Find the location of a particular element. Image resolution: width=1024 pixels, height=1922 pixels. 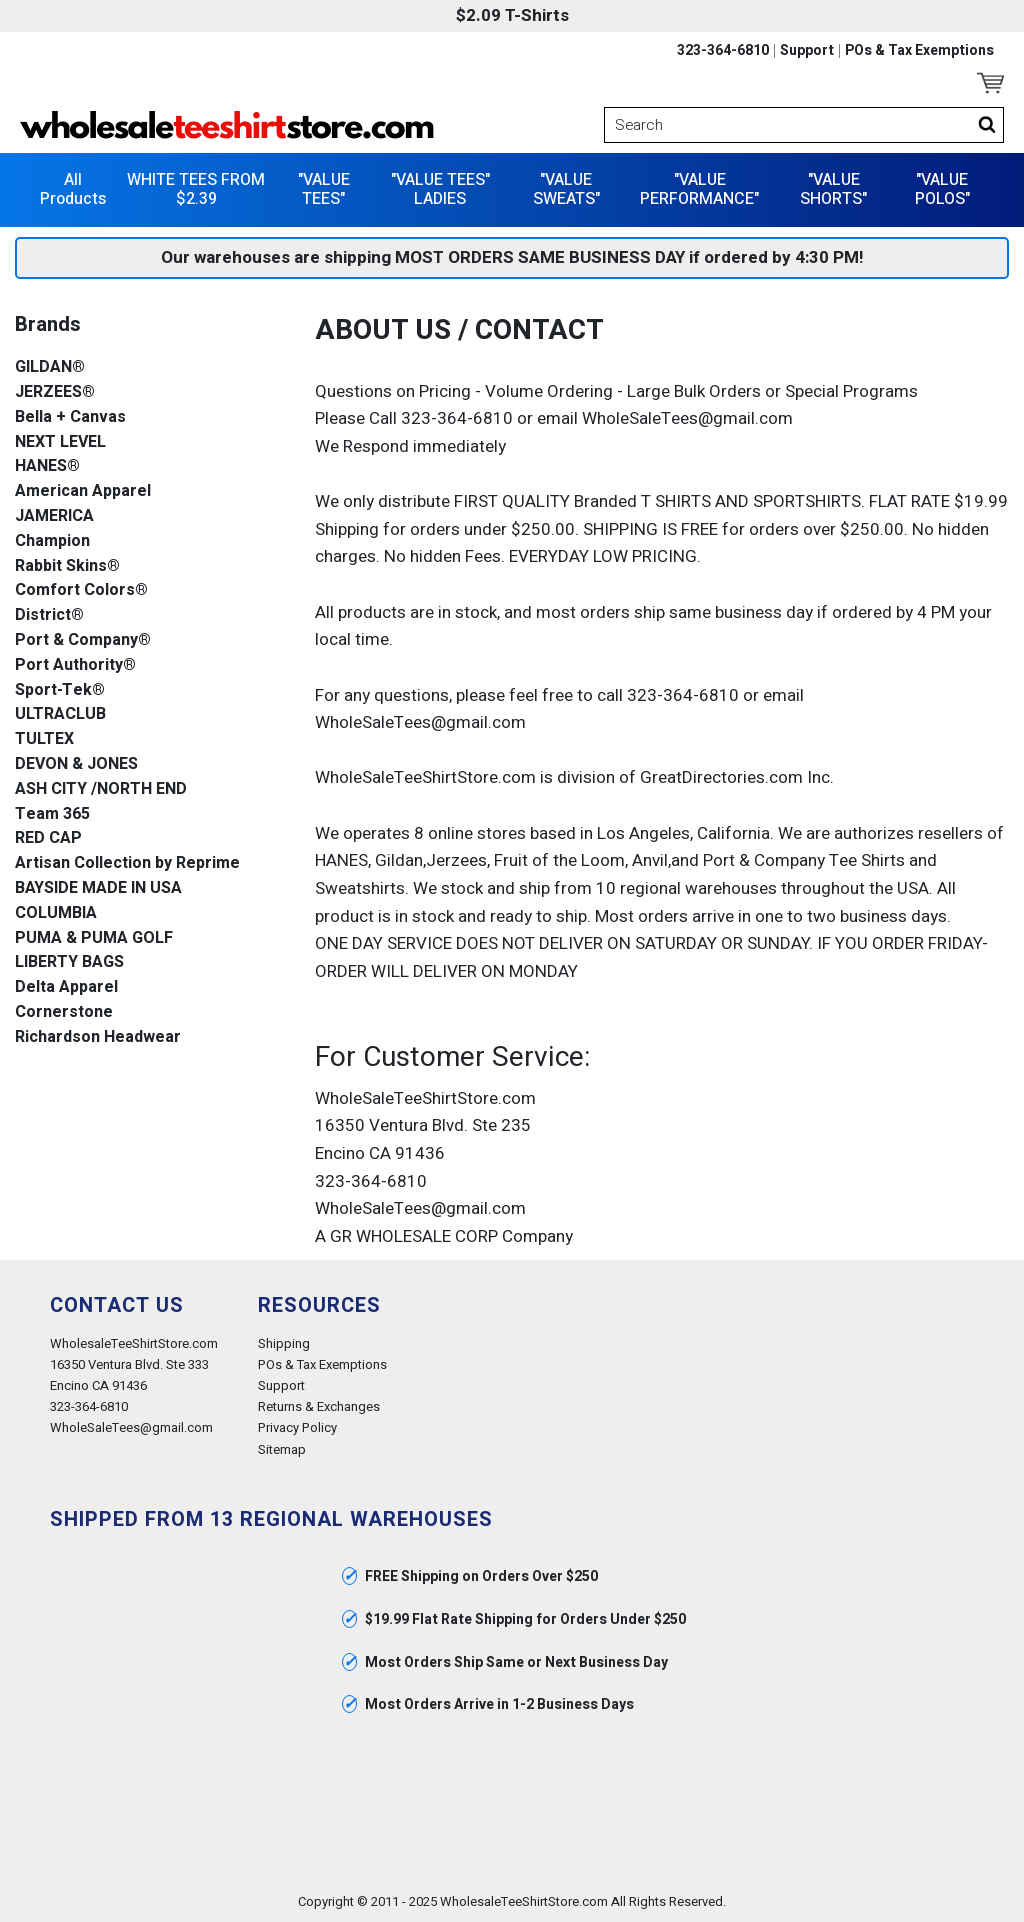

Rabbit Skins® is located at coordinates (67, 566).